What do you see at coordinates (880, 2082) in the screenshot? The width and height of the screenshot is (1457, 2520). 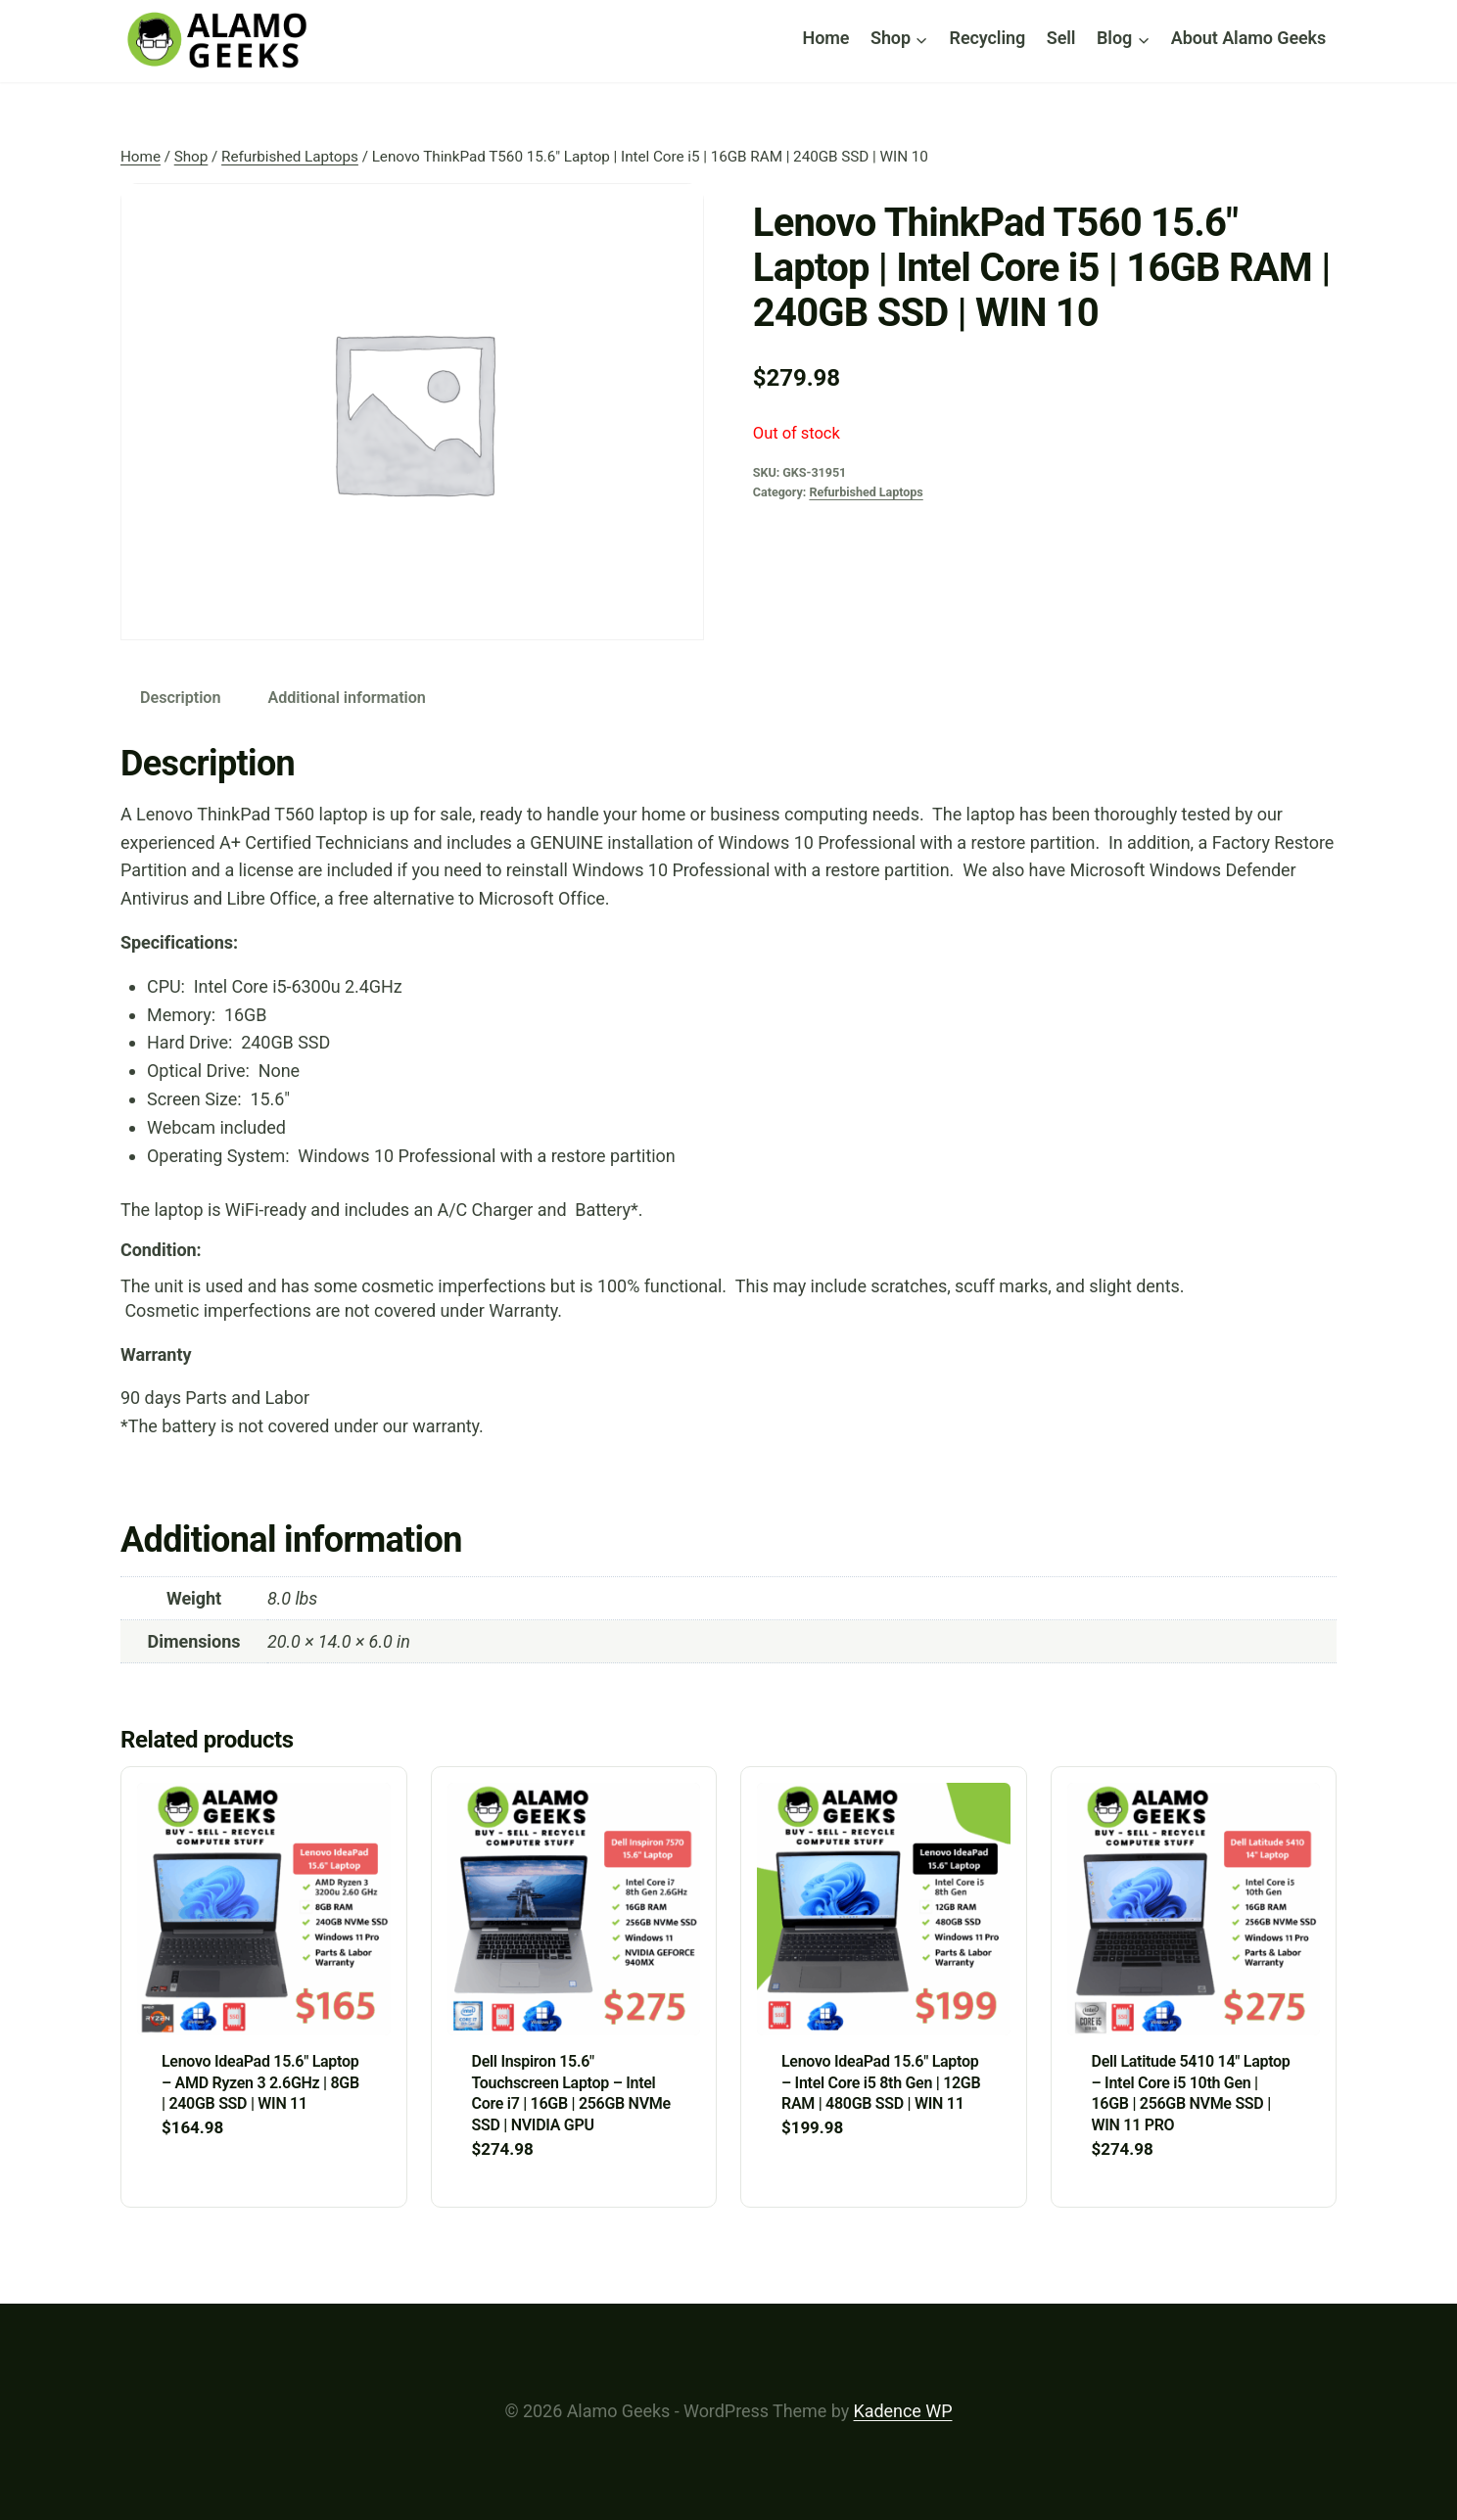 I see `Lenovo IdeaPad 15.6″ Laptop – Intel Core i5 8th Gen | 12GB RAM | 480GB SSD | WIN 11` at bounding box center [880, 2082].